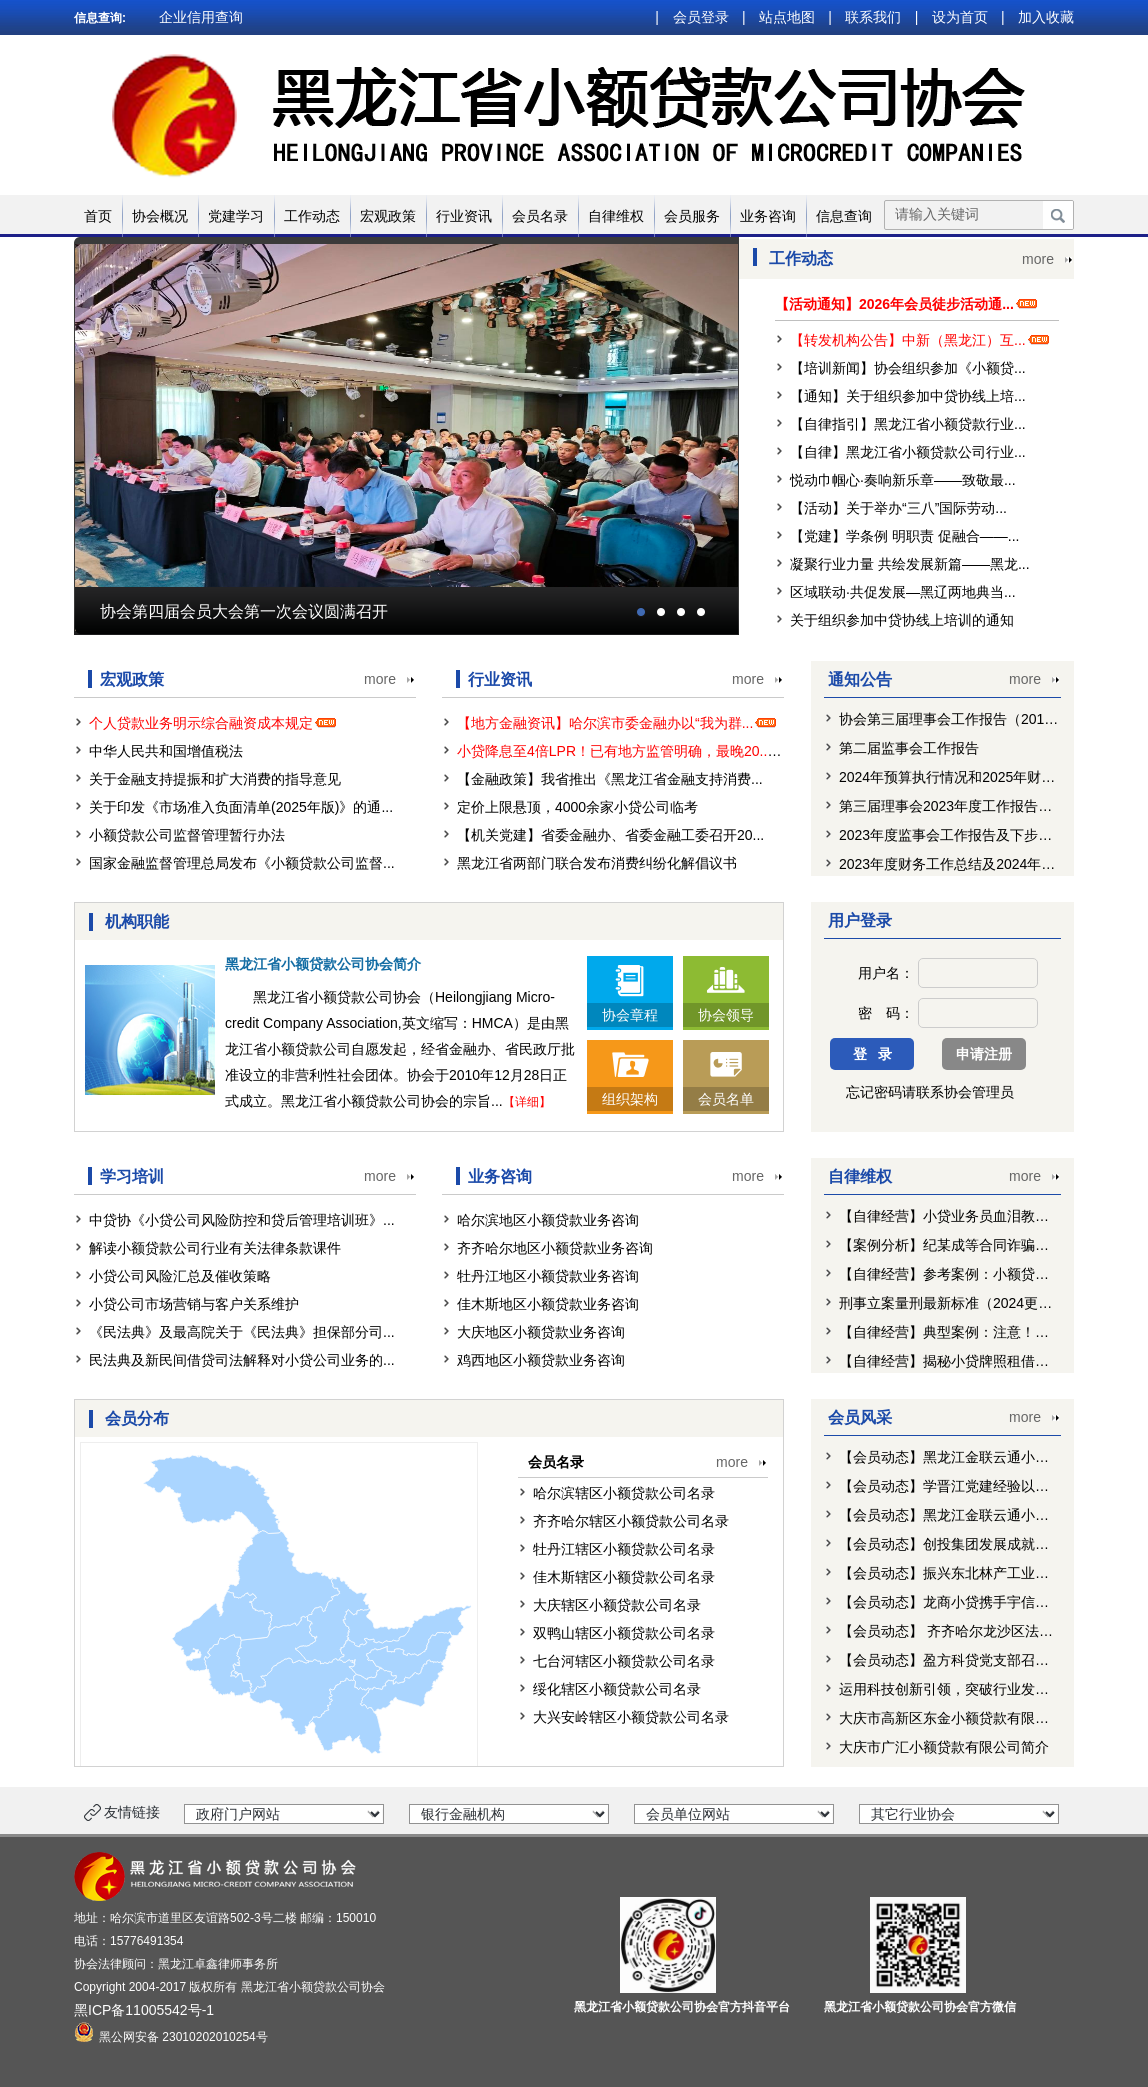 The width and height of the screenshot is (1148, 2087). I want to click on 绥化辖区小额贷款公司名录, so click(617, 1689).